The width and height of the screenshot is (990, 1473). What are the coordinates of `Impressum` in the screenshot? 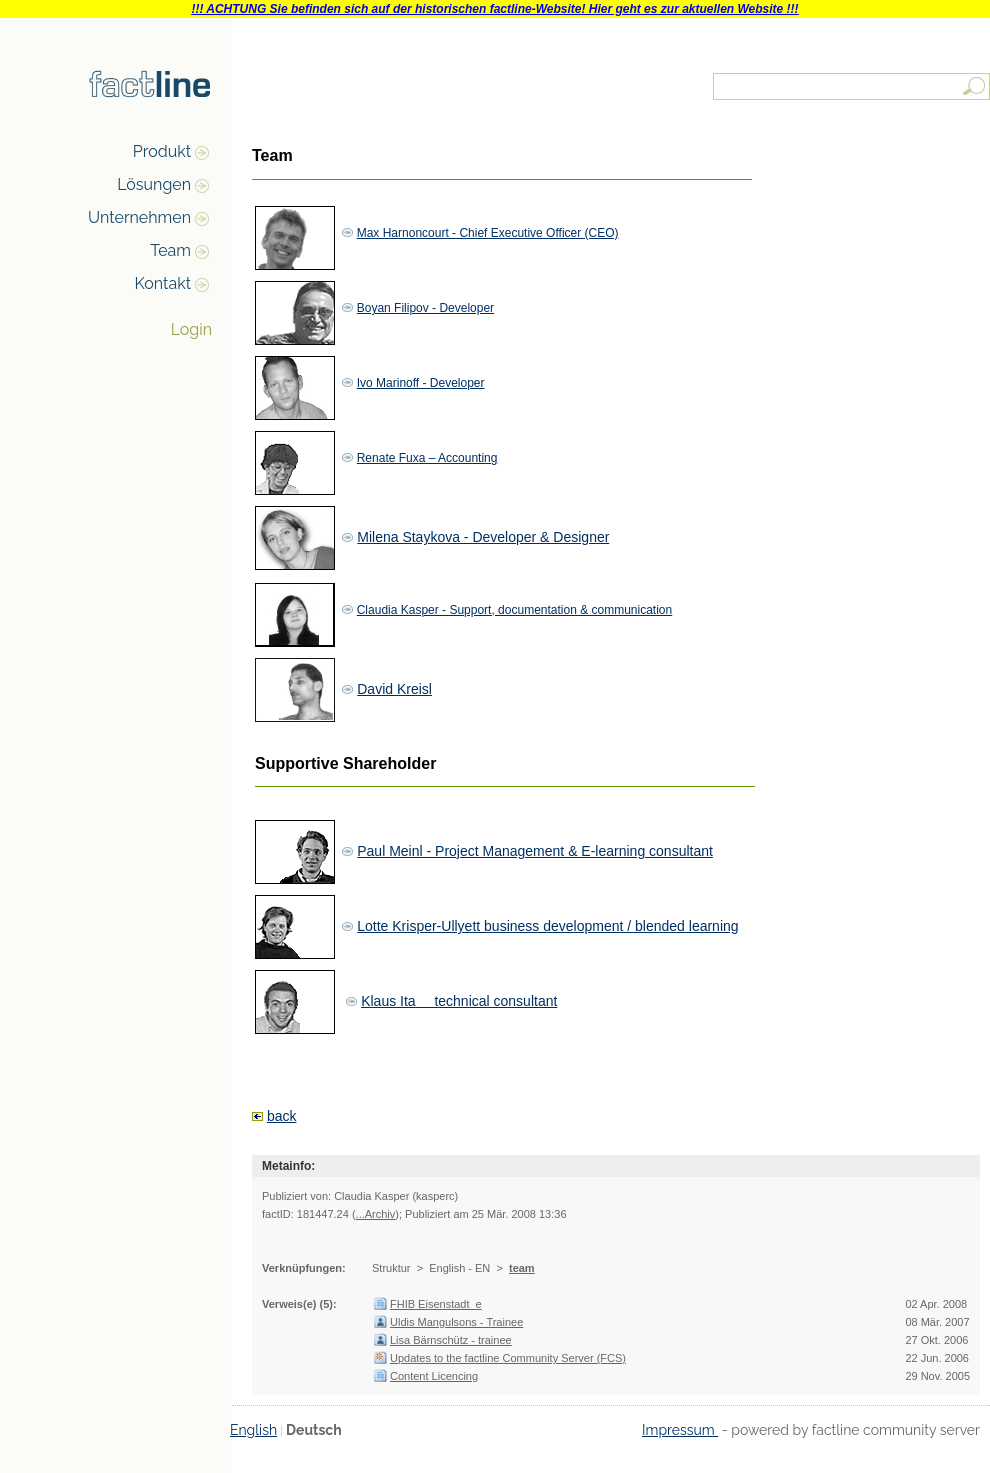 It's located at (680, 1430).